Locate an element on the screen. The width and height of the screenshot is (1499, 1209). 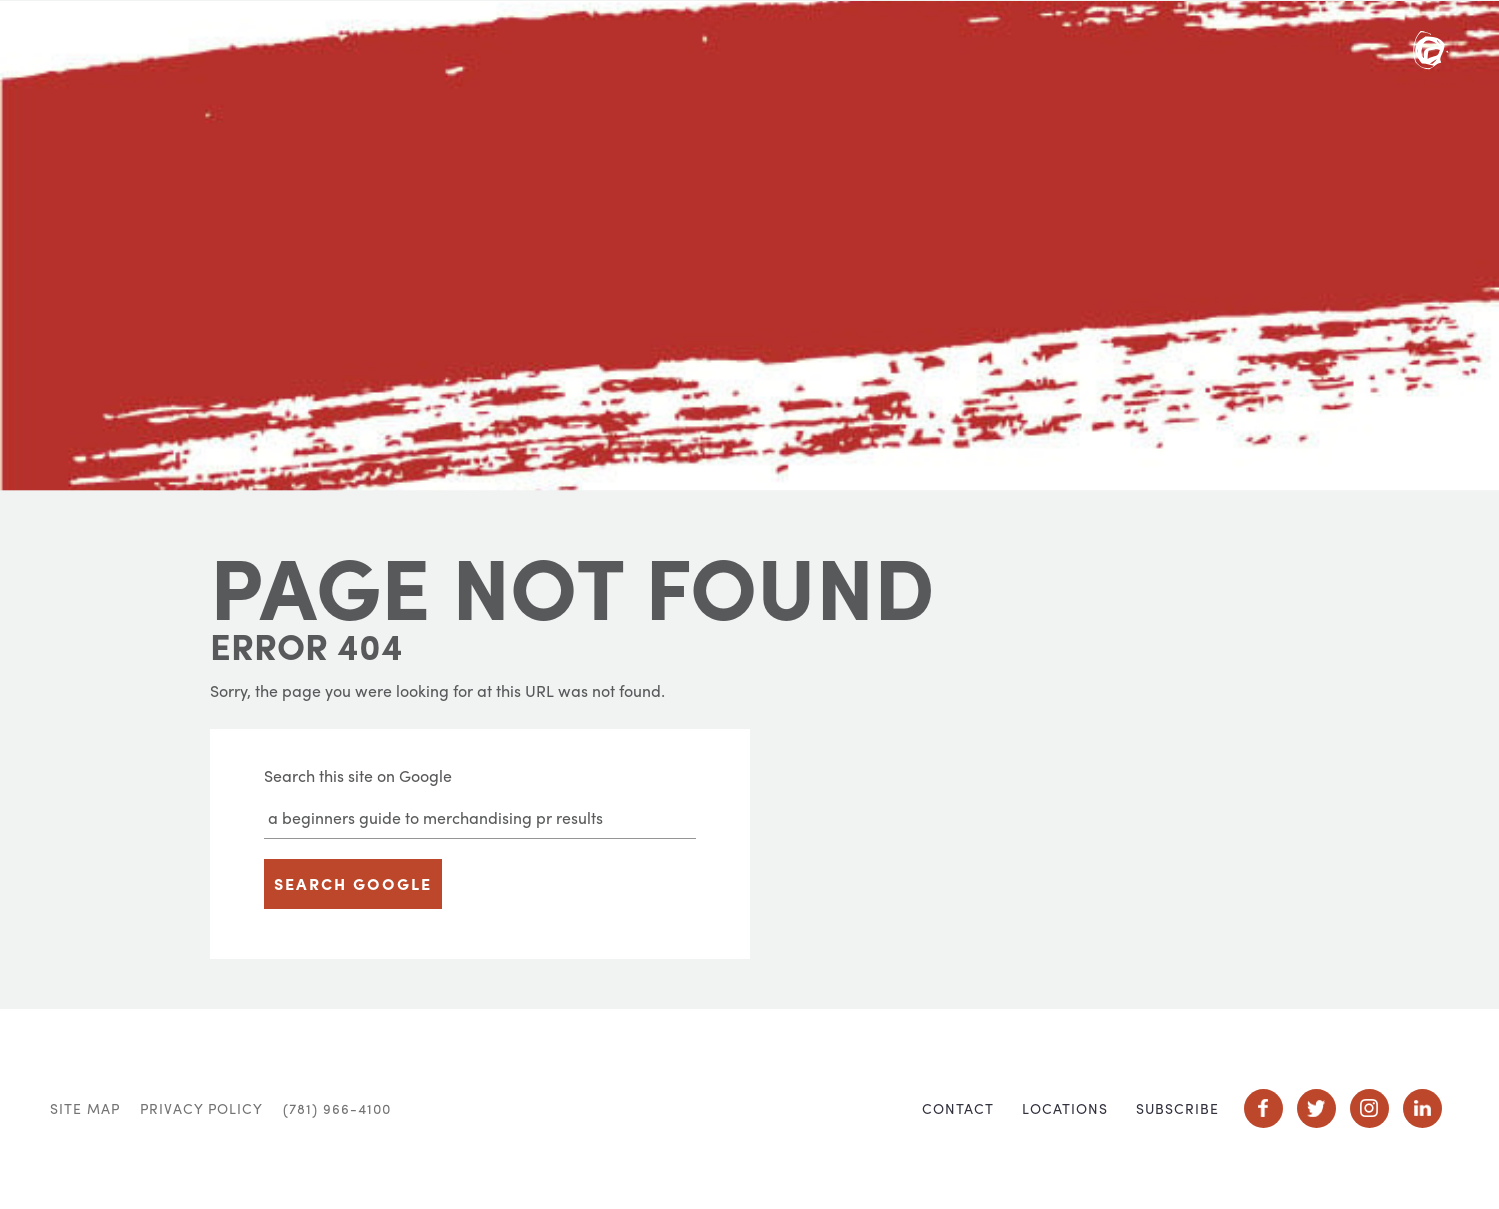
Search Google is located at coordinates (353, 883).